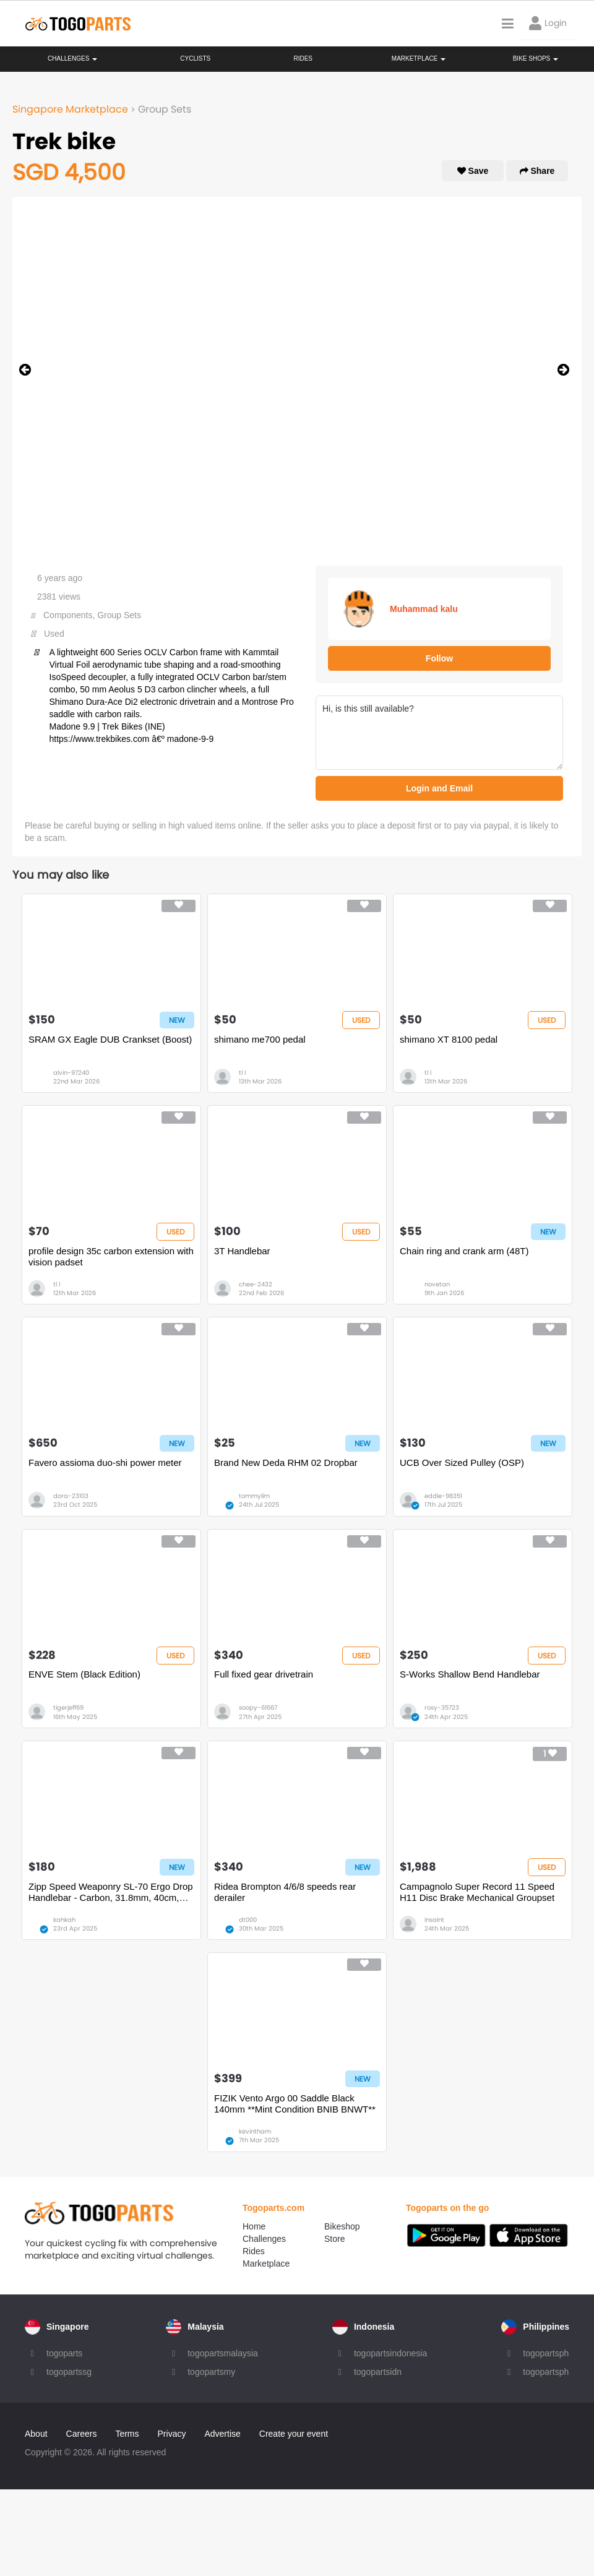  Describe the element at coordinates (71, 1072) in the screenshot. I see `alvin-97240` at that location.